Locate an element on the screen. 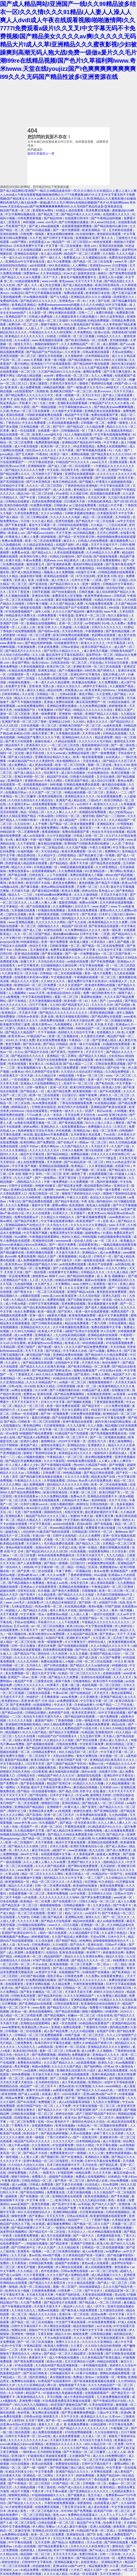 This screenshot has width=137, height=2576. 国产成人精品一区二区三区网站观看 is located at coordinates (24, 517).